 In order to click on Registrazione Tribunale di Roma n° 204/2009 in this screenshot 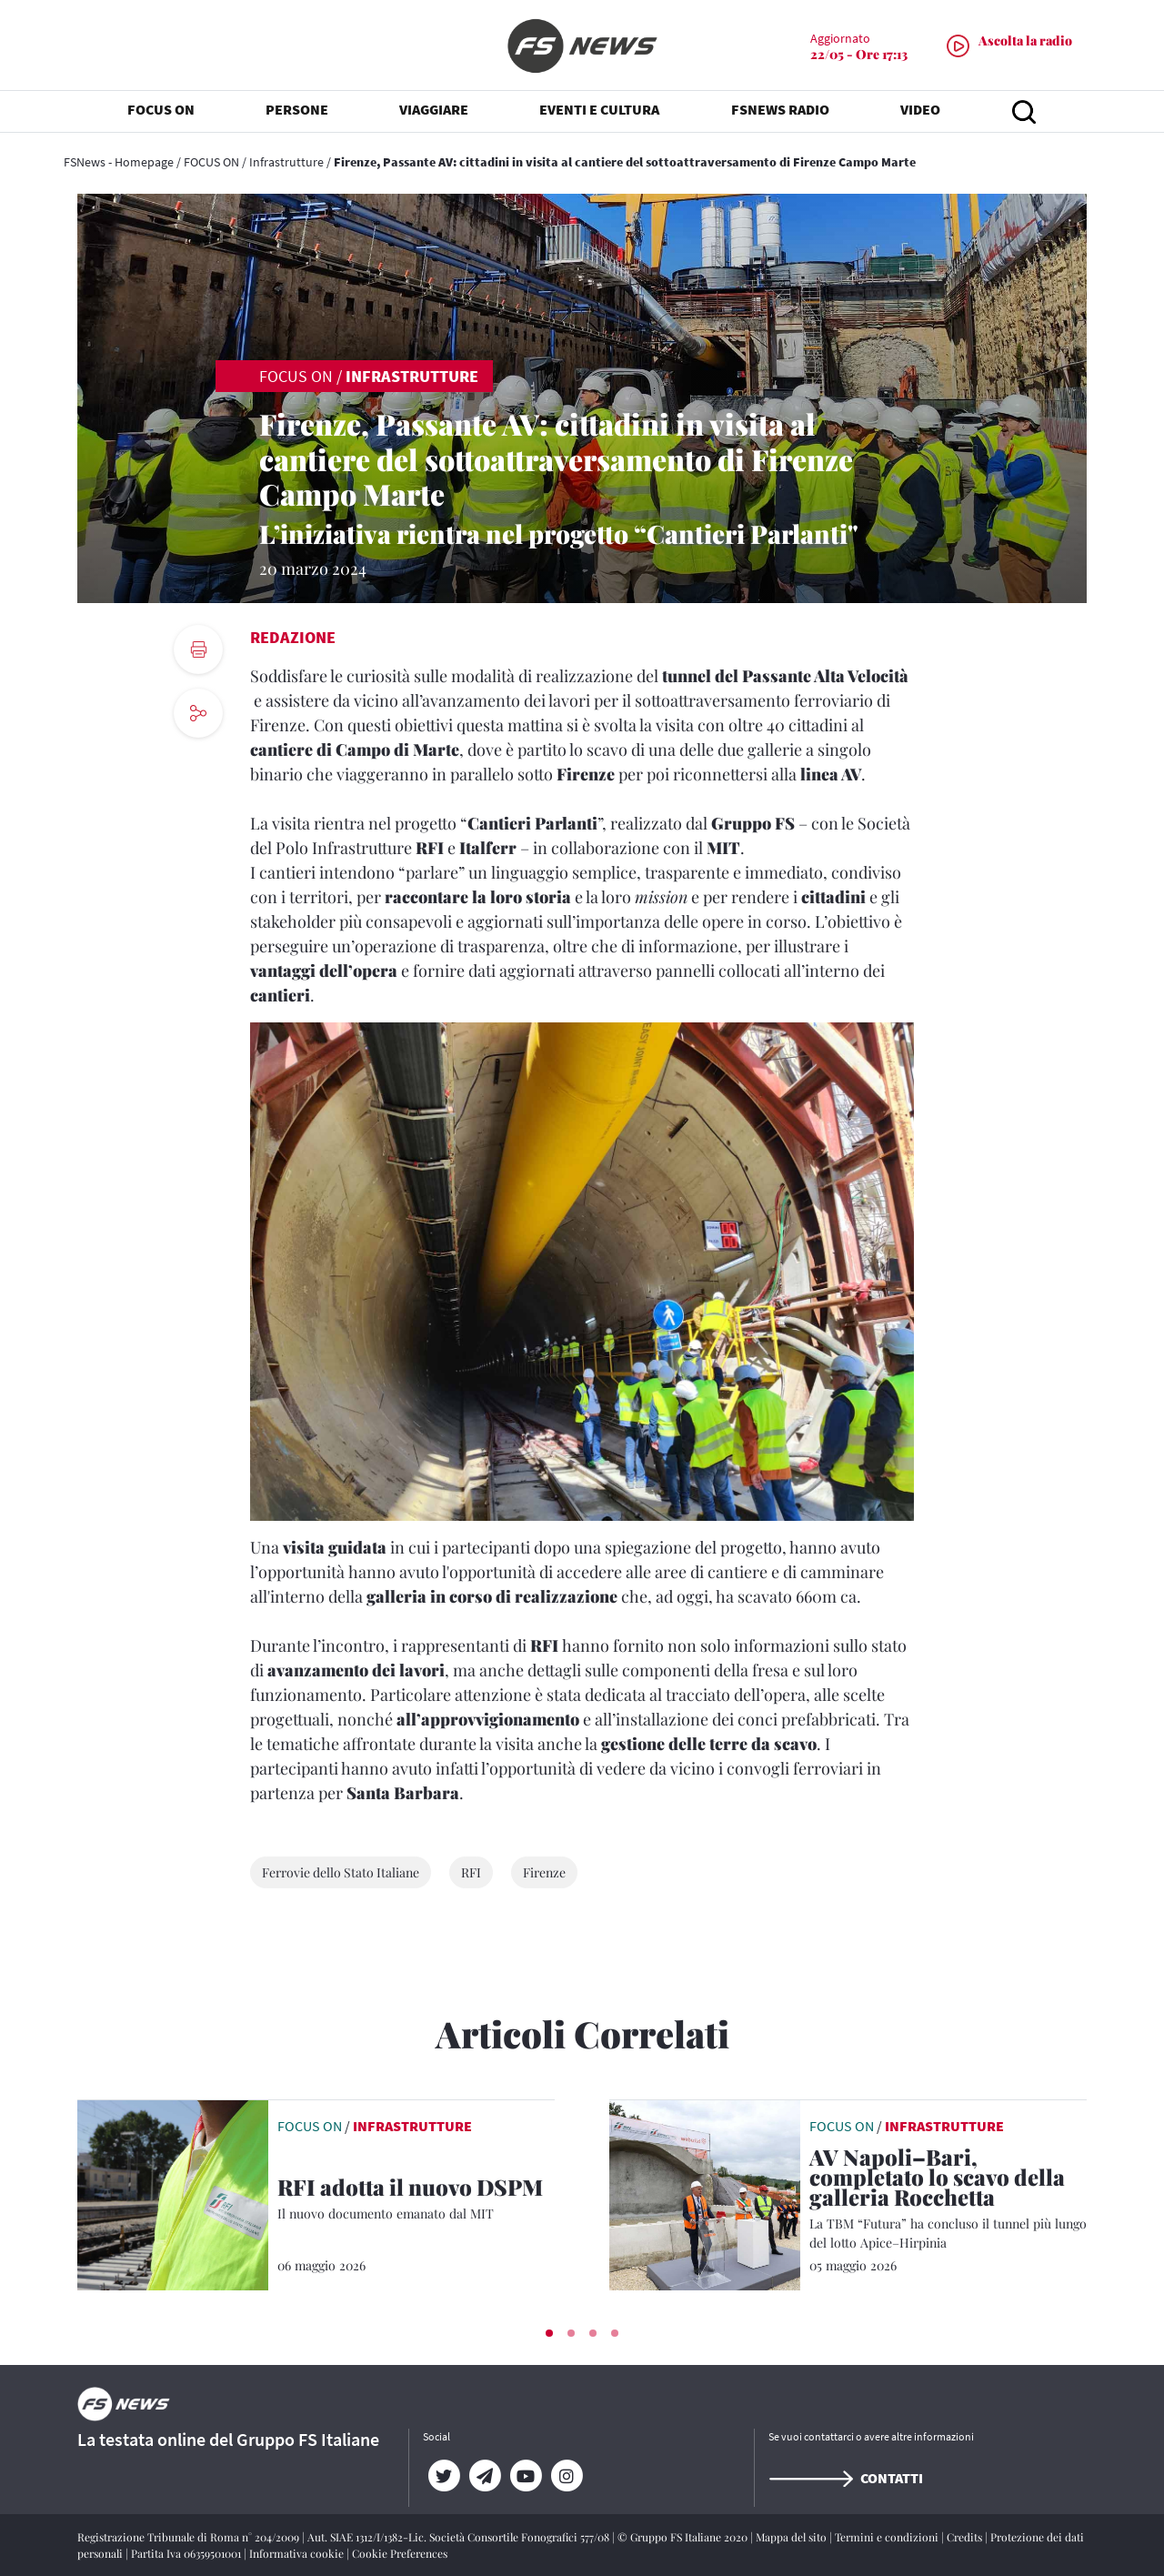, I will do `click(189, 2537)`.